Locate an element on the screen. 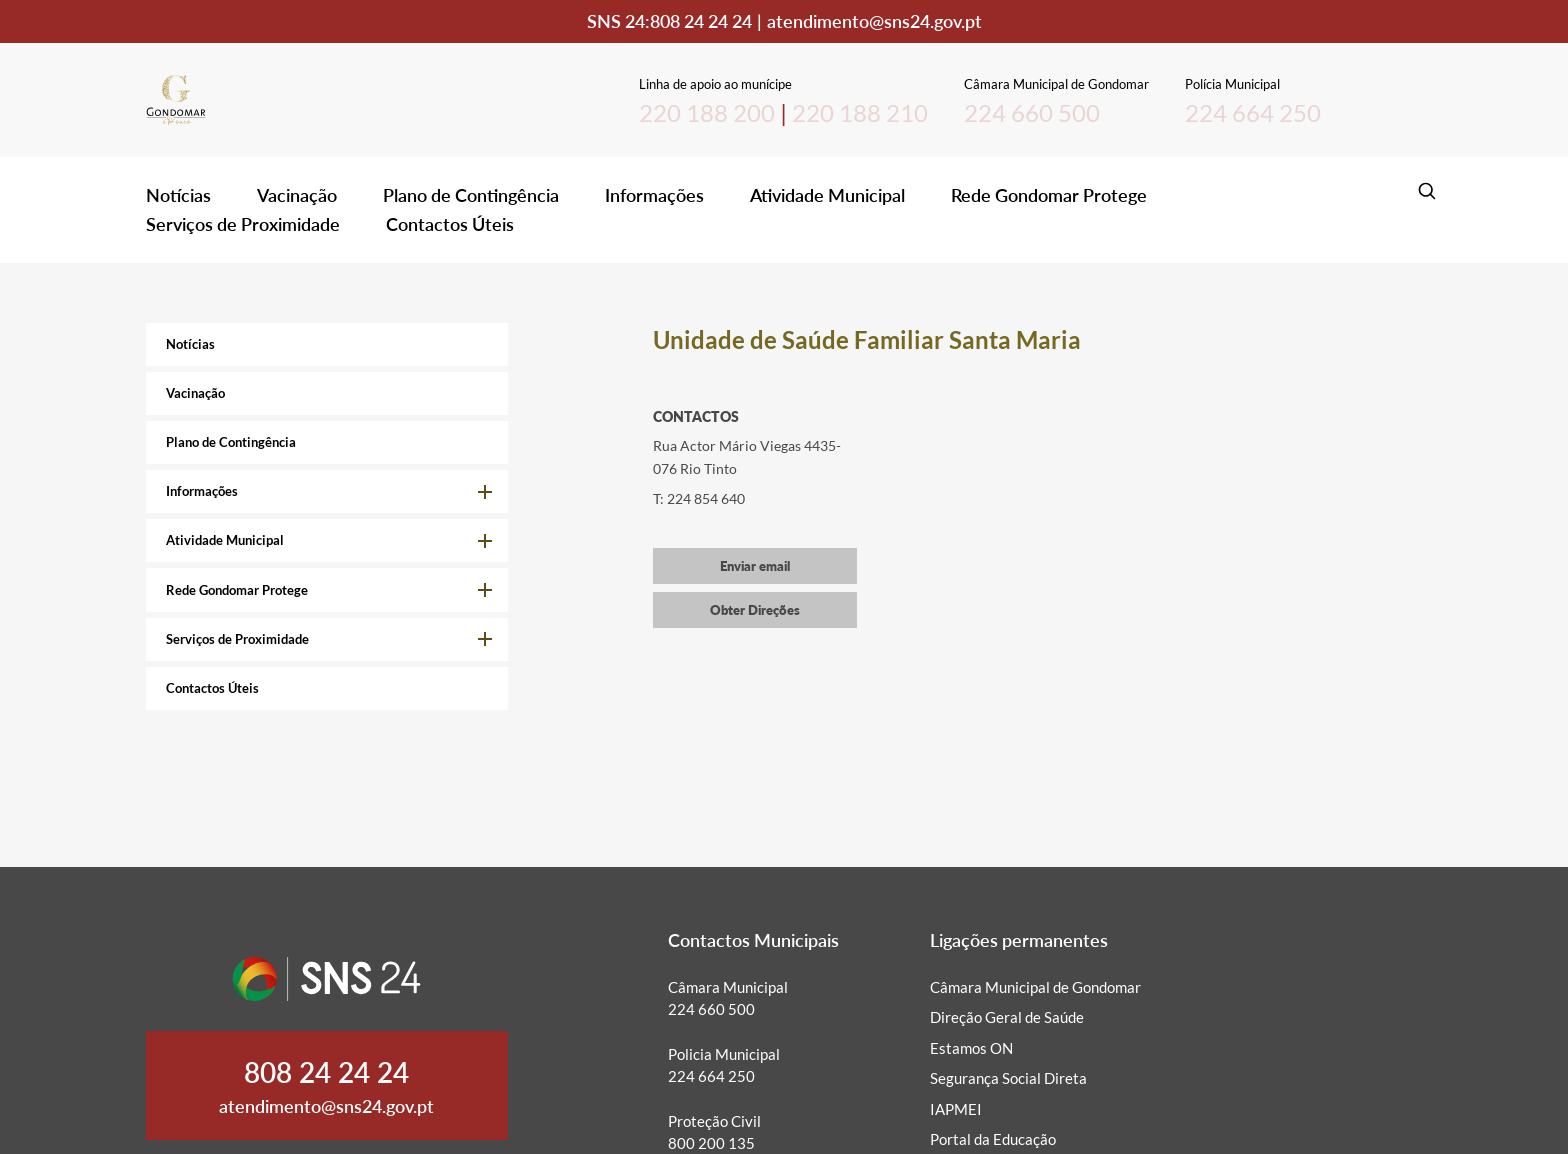 The height and width of the screenshot is (1154, 1568). 224 664 250 is located at coordinates (1253, 112).